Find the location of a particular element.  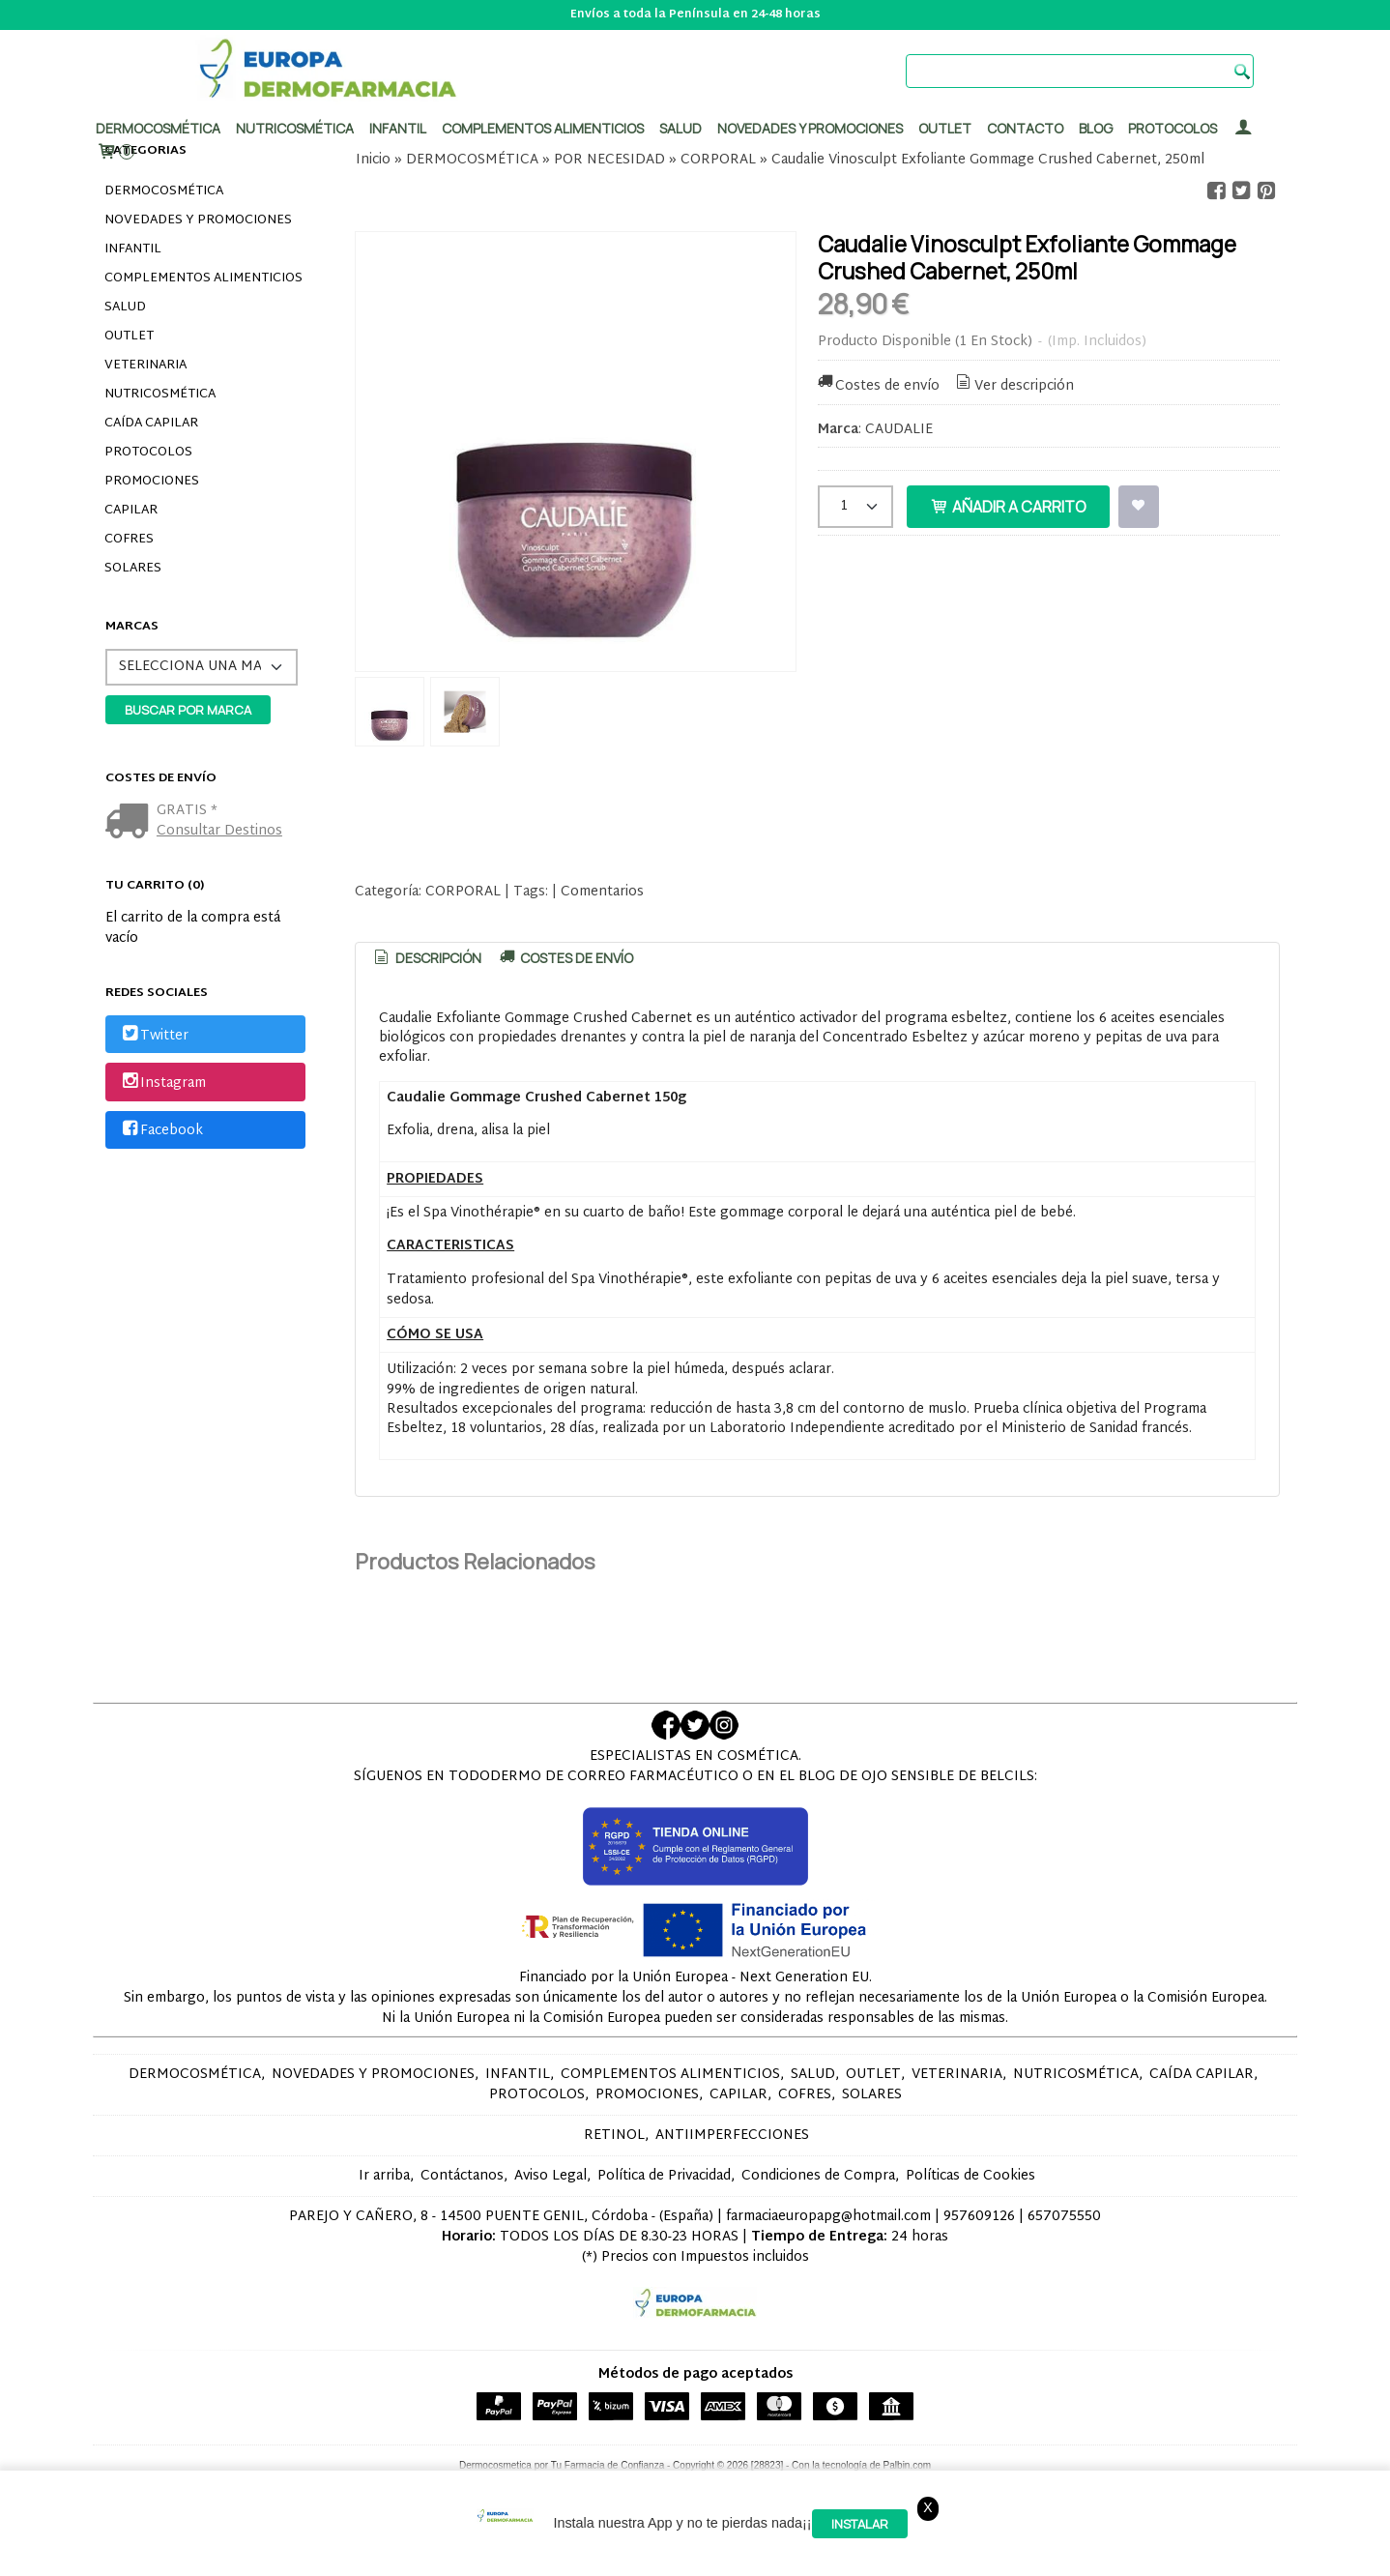

Añadir a Carrito is located at coordinates (1008, 506).